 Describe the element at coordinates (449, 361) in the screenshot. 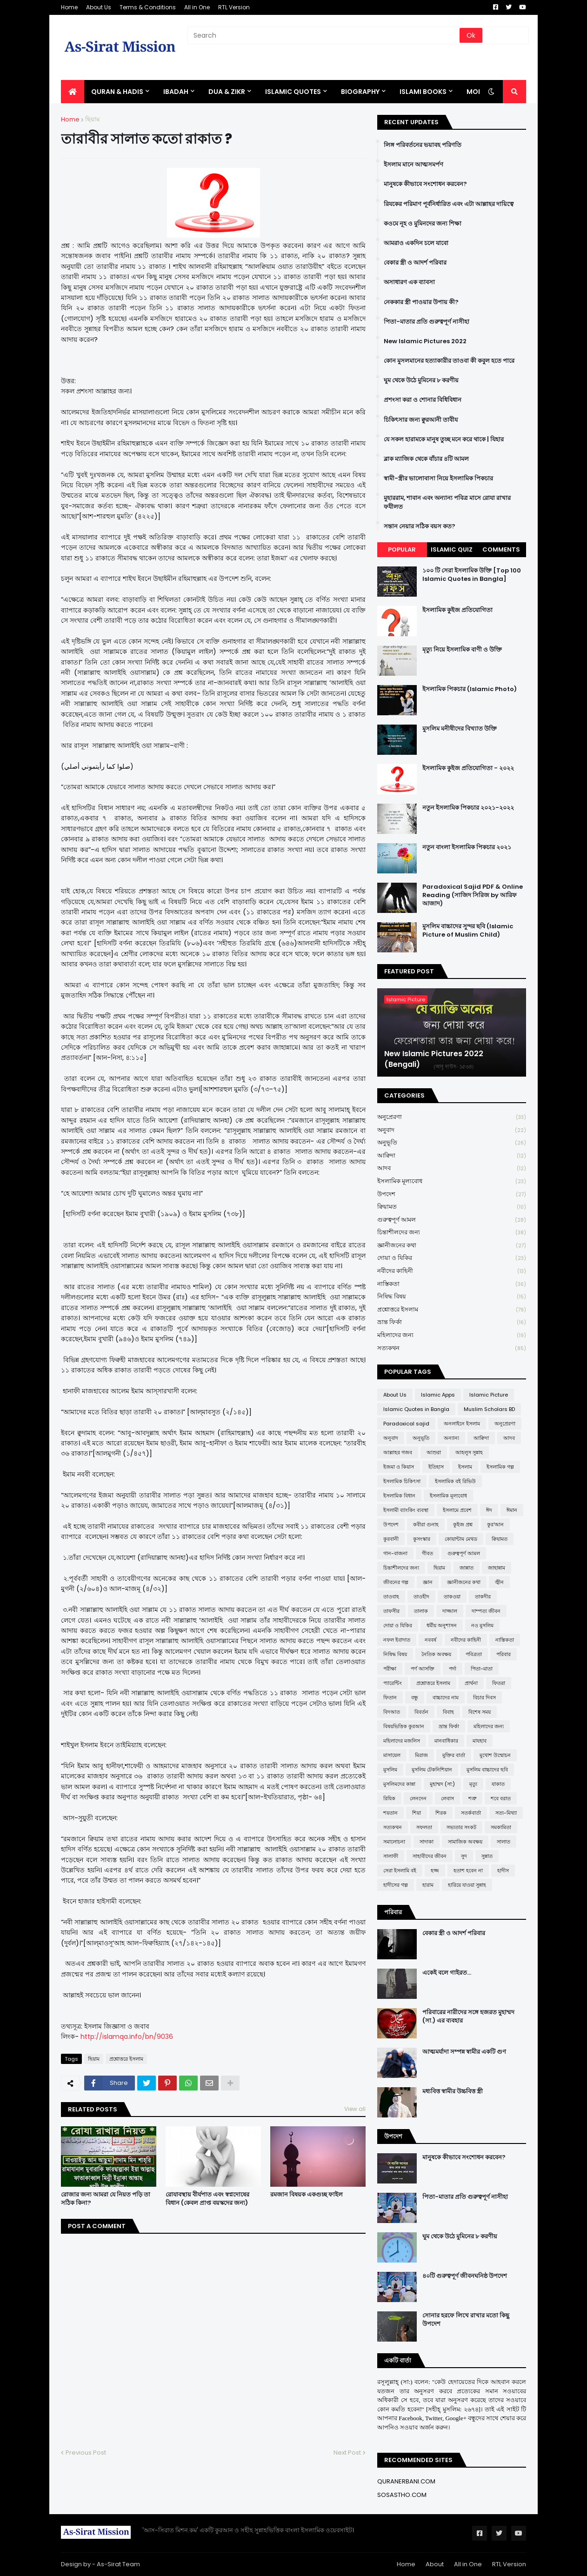

I see `কোন মুসলমানের হত্যাকারীর তাওবা কী কবুল হতে পারে` at that location.